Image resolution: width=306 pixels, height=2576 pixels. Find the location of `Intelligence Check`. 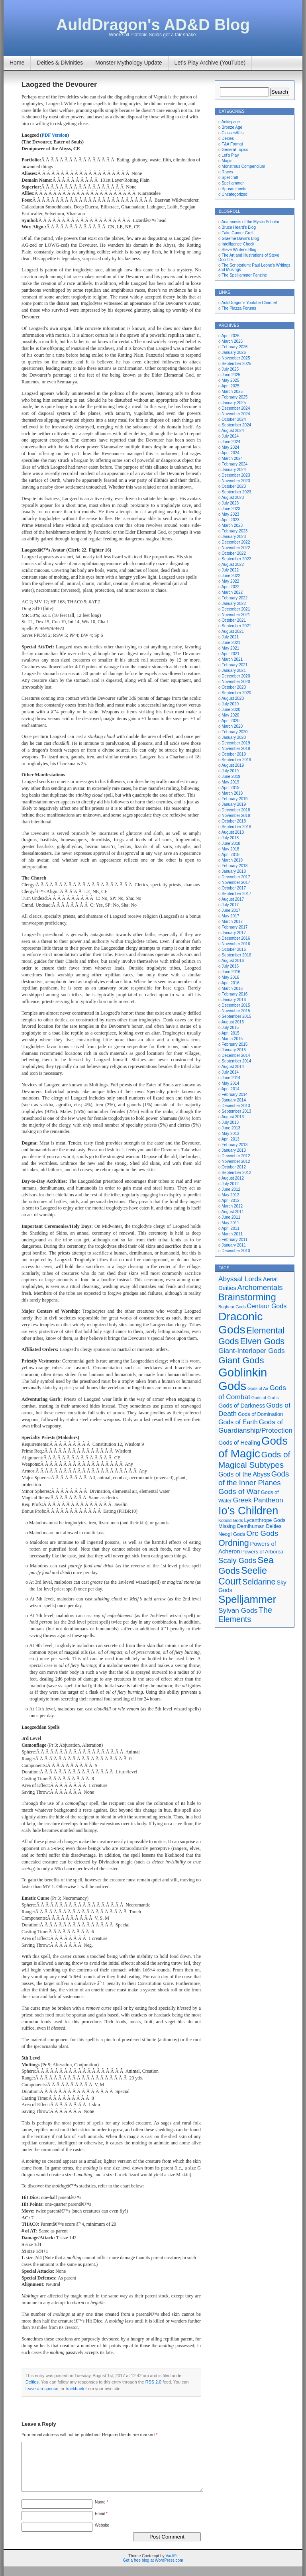

Intelligence Check is located at coordinates (238, 244).